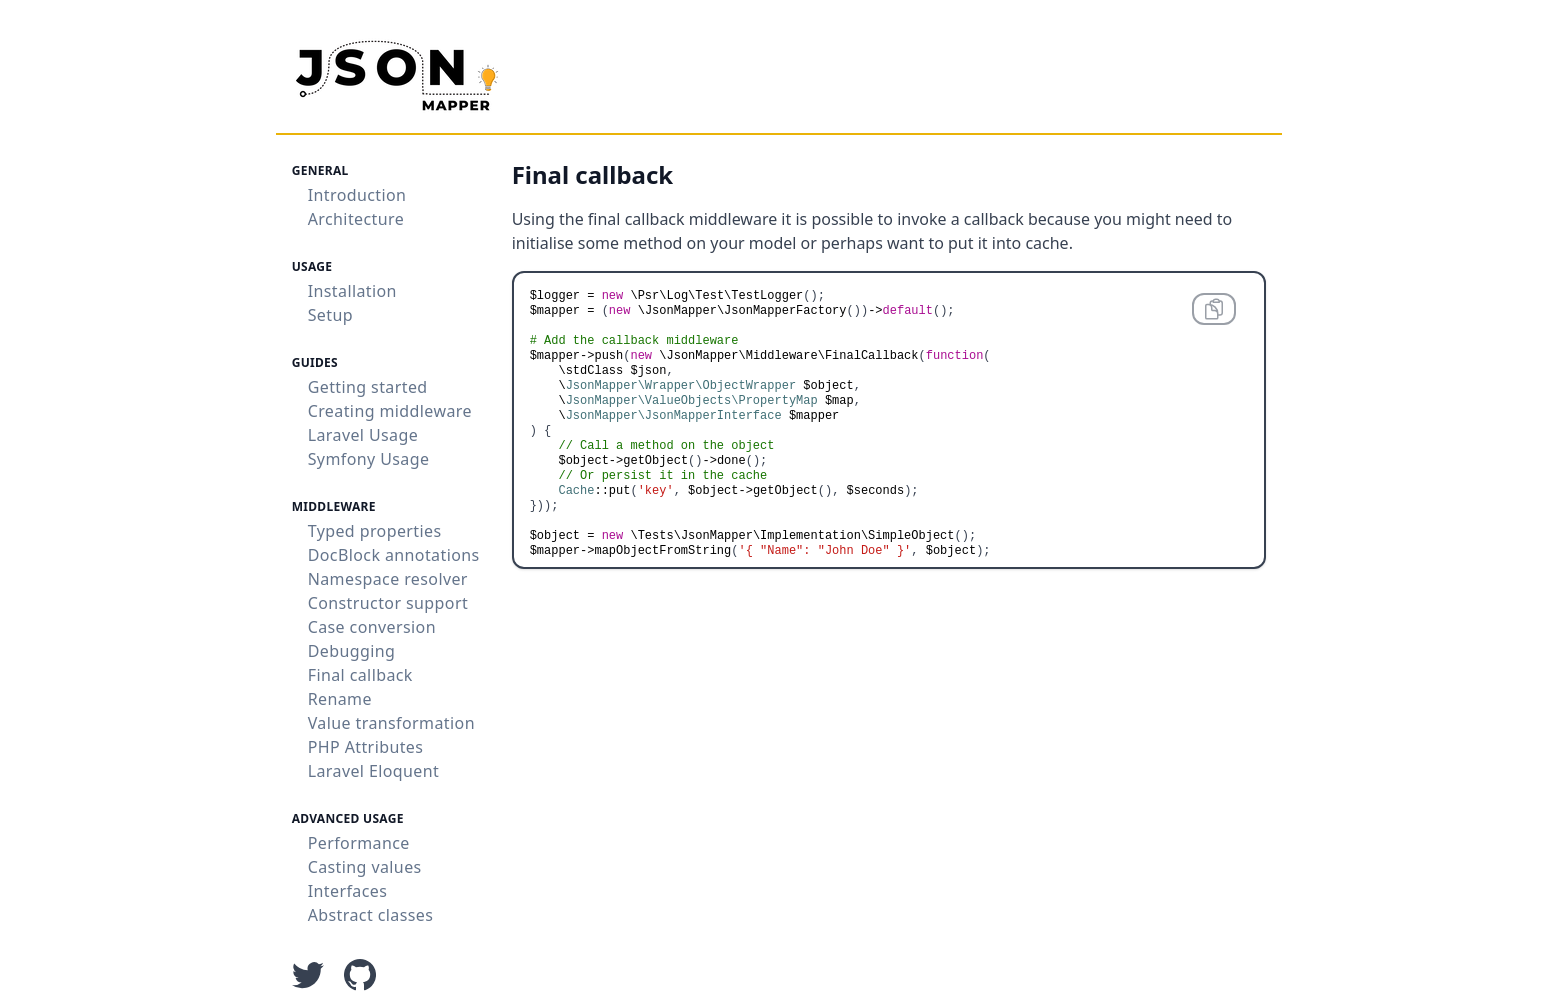  Describe the element at coordinates (363, 435) in the screenshot. I see `Laravel Usage` at that location.